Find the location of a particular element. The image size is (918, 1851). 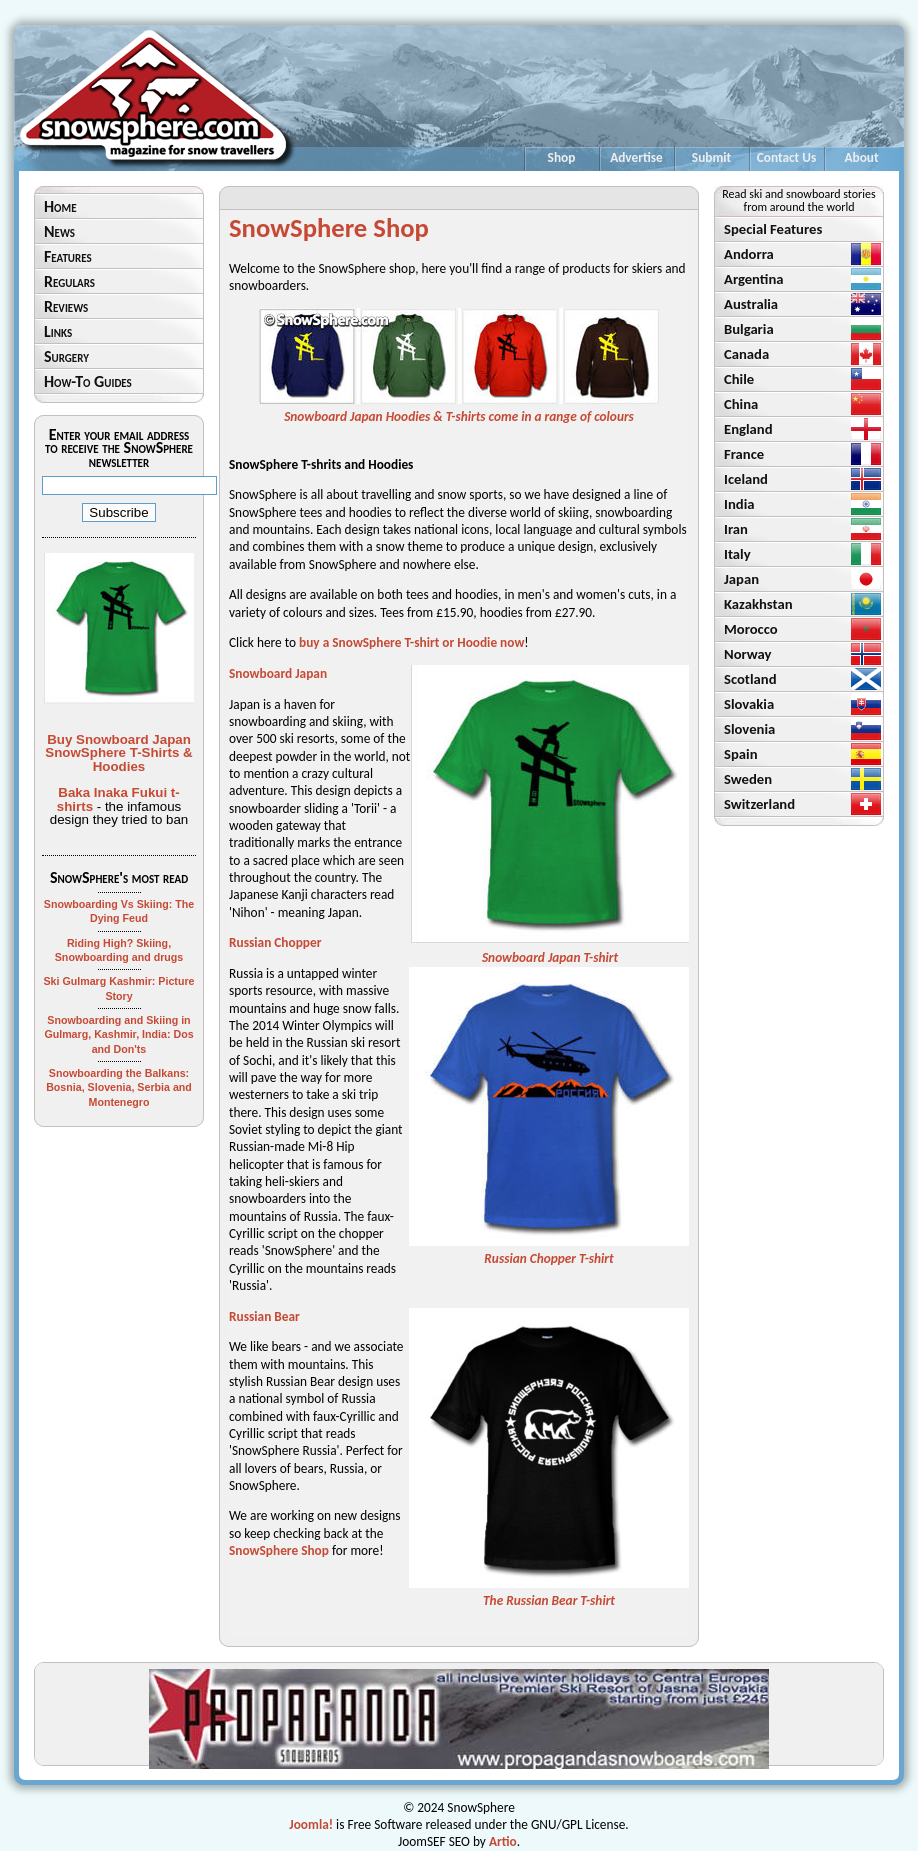

Regulars is located at coordinates (69, 281).